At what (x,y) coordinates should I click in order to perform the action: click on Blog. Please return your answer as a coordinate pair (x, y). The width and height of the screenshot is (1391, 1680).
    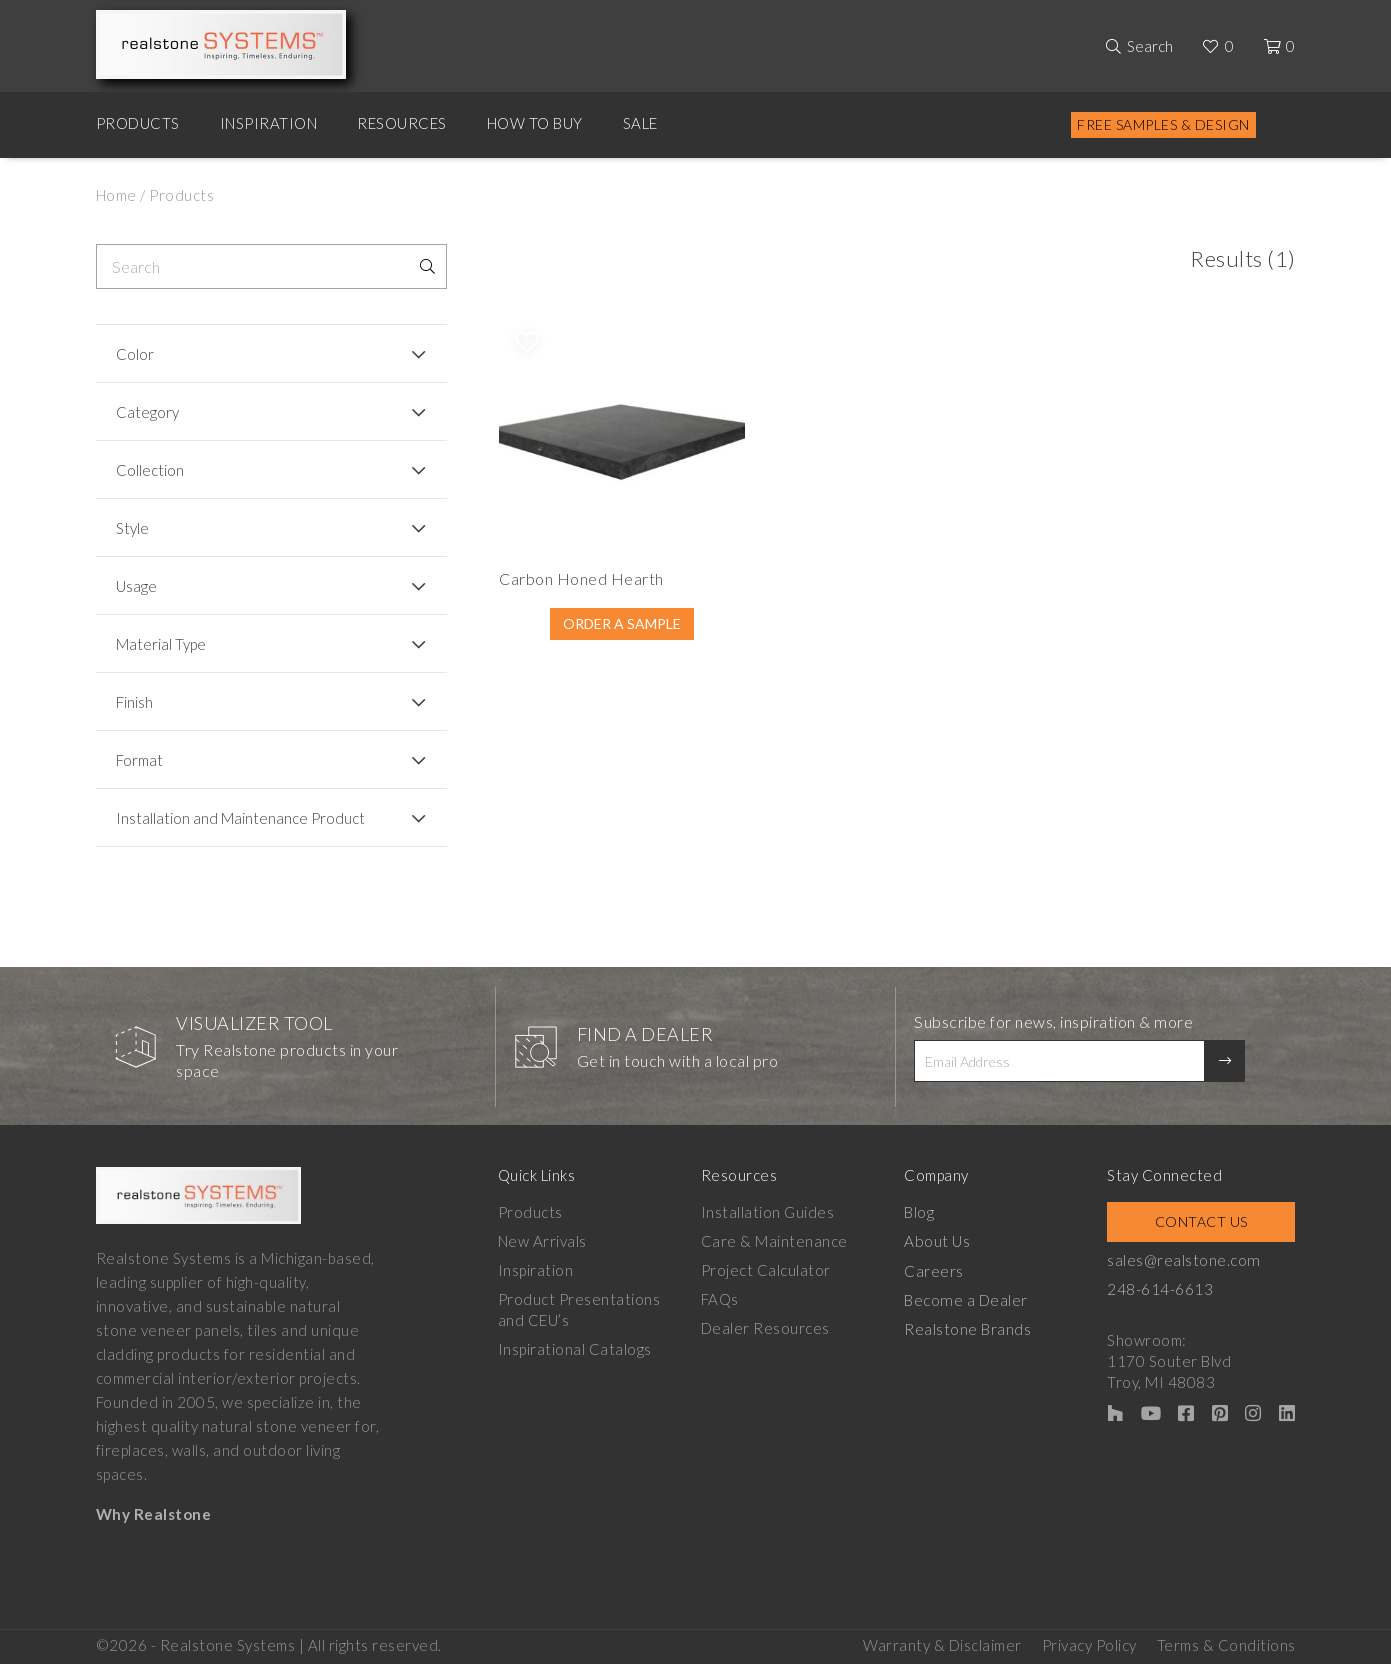
    Looking at the image, I should click on (922, 1230).